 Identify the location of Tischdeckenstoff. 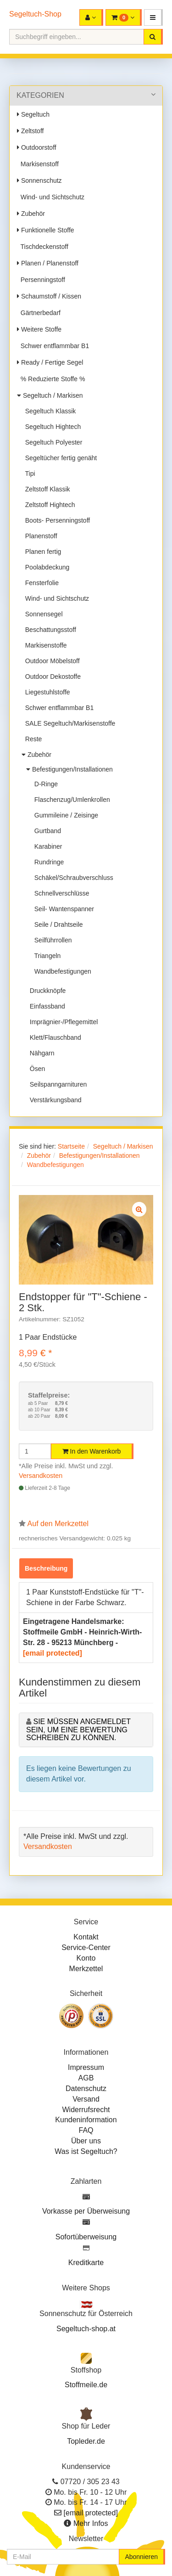
(42, 246).